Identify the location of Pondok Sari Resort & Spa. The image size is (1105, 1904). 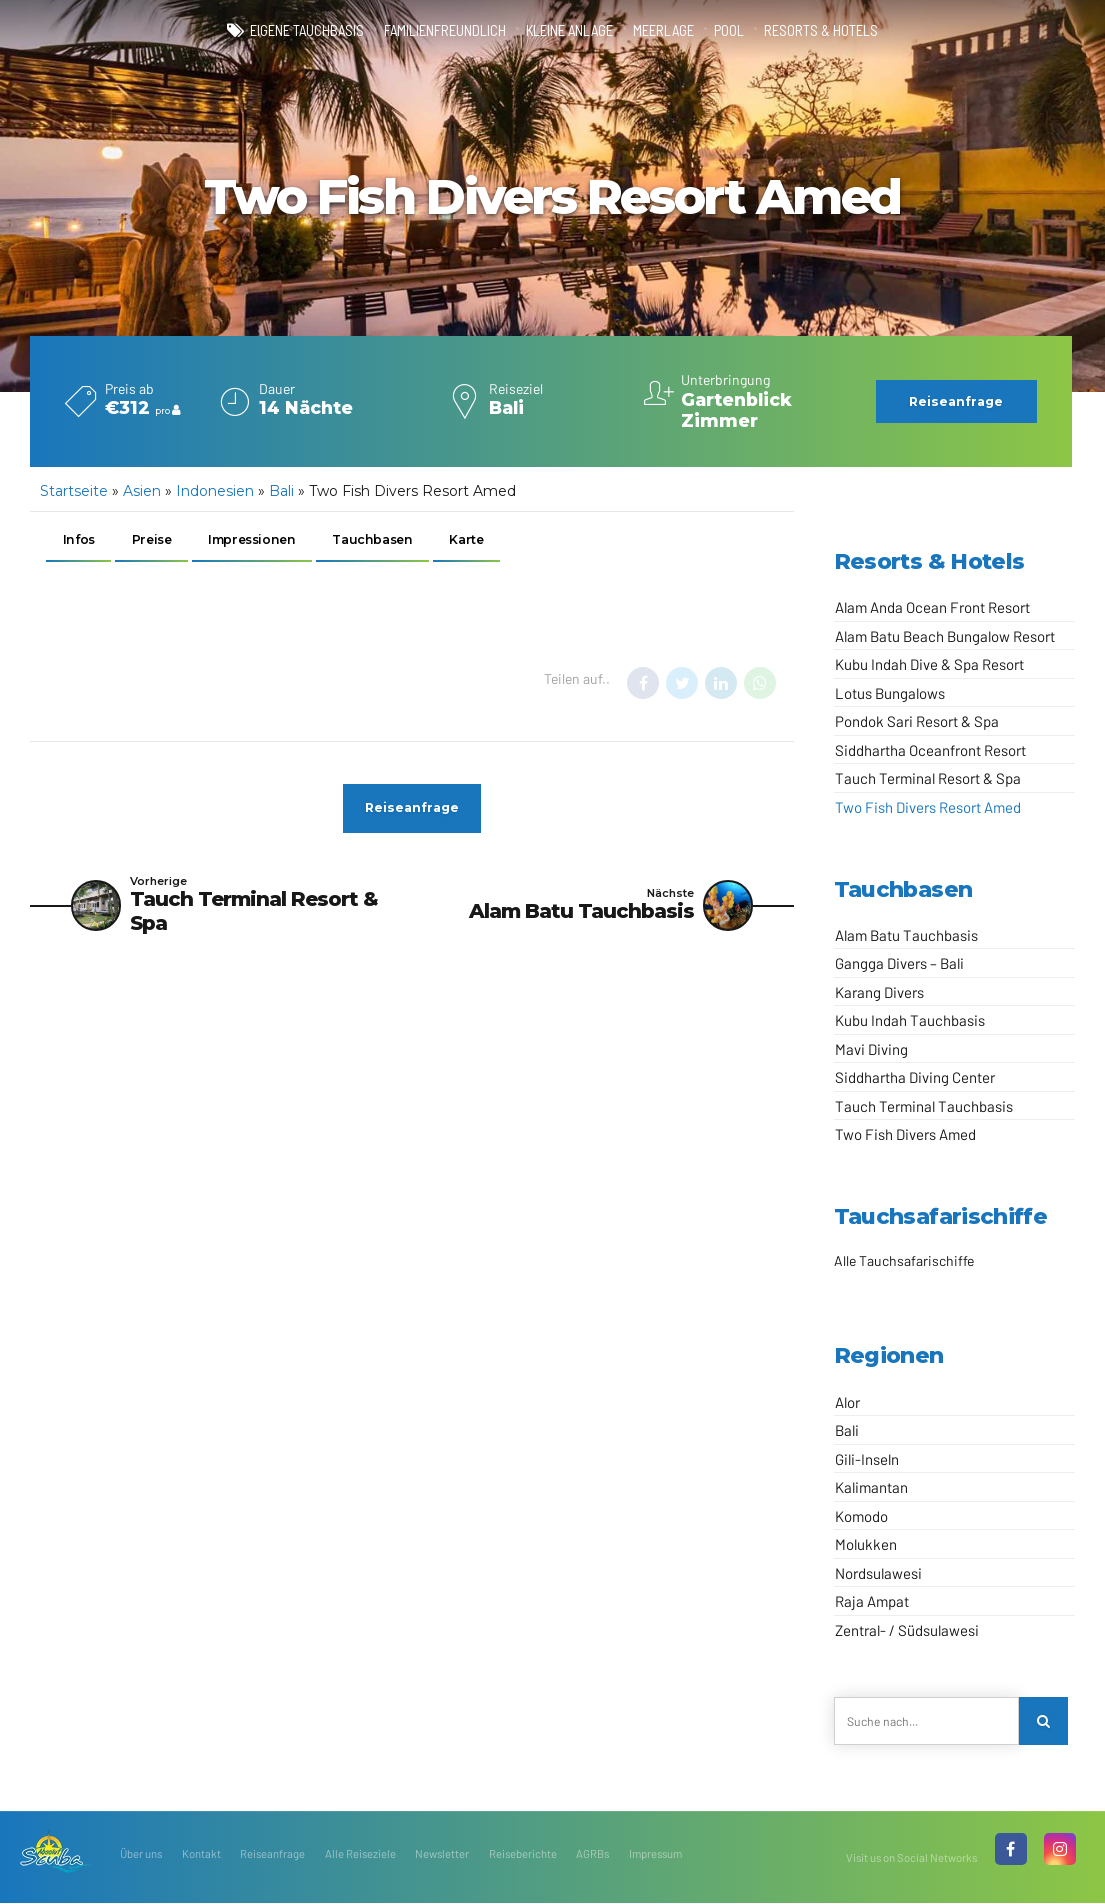
(917, 721).